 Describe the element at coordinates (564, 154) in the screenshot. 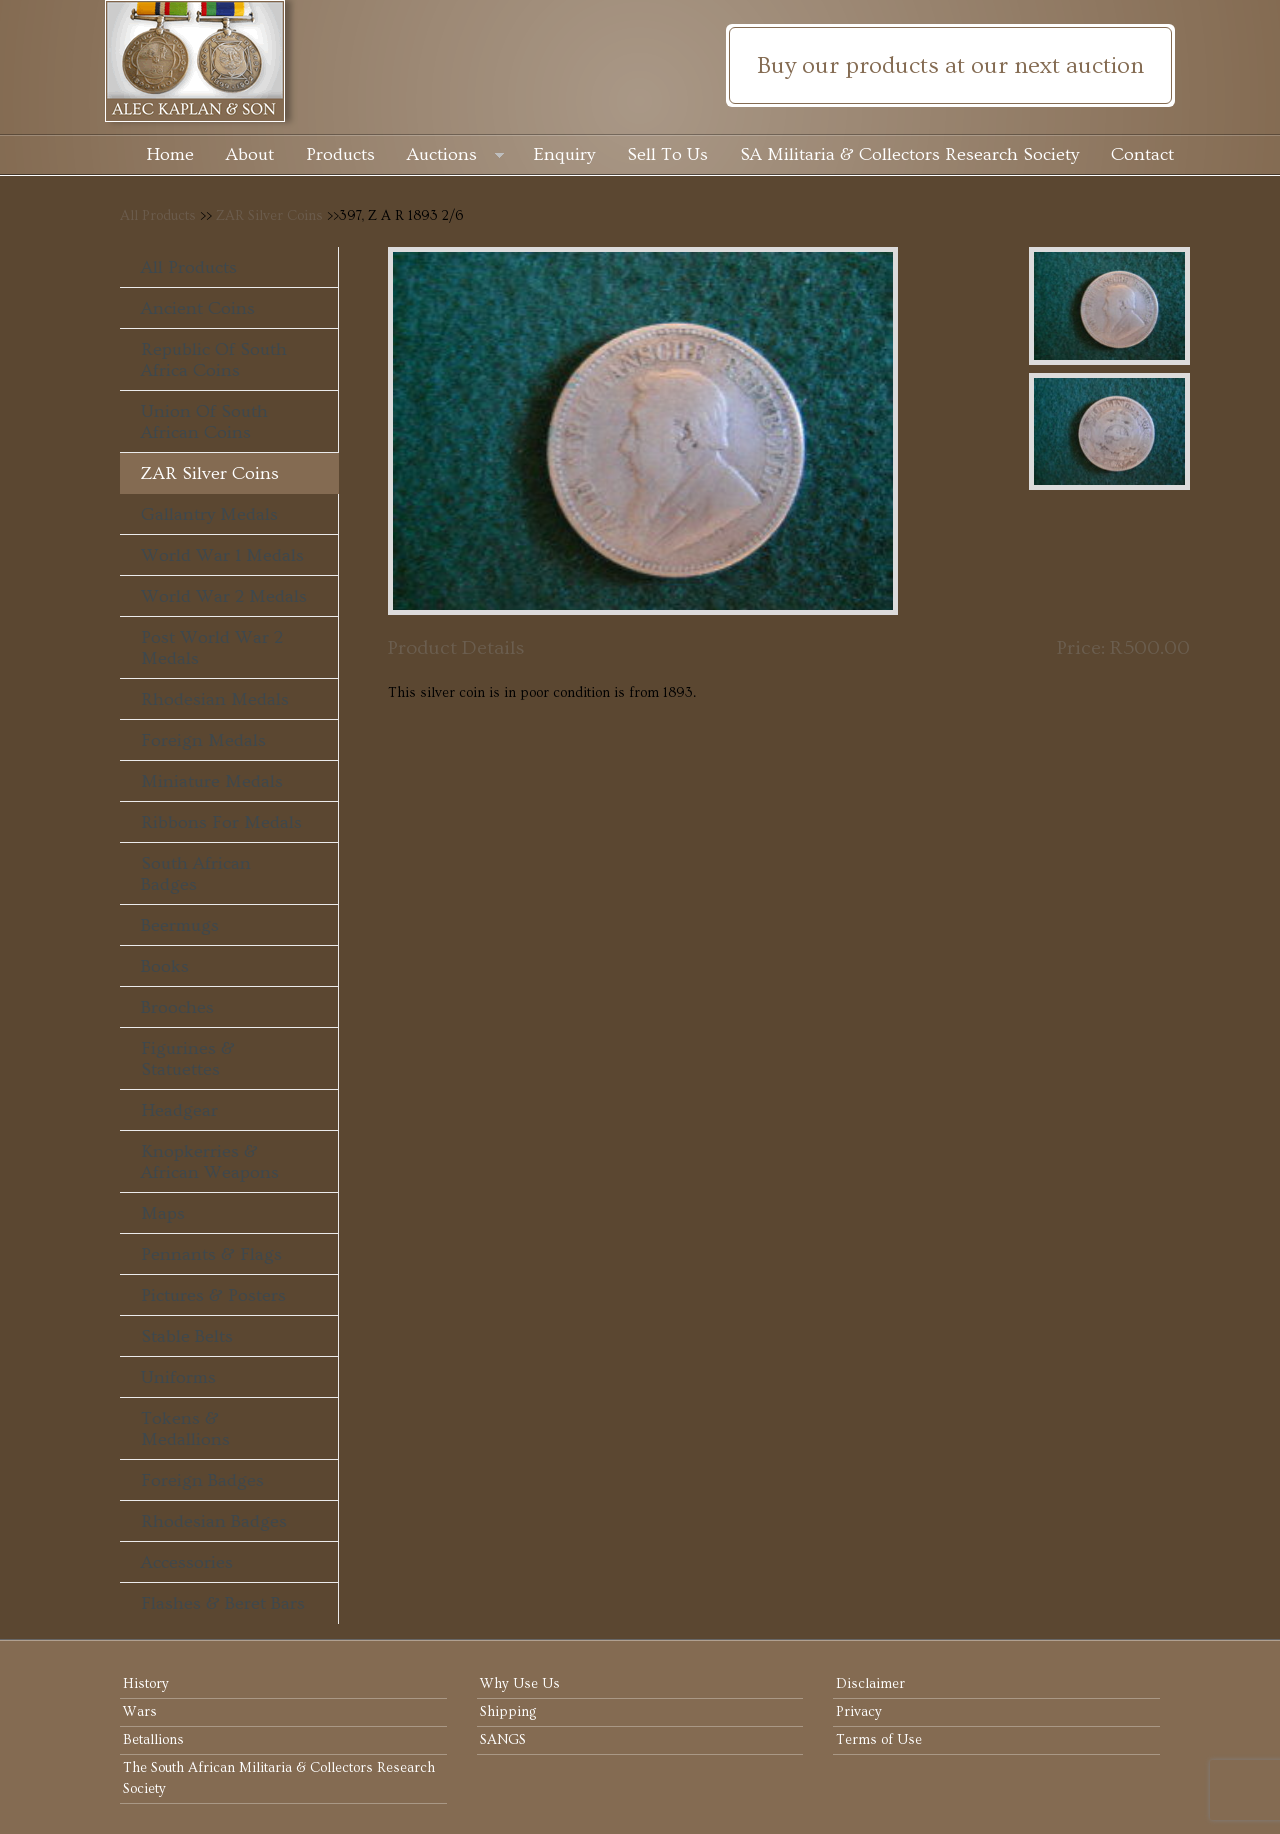

I see `Enquiry` at that location.